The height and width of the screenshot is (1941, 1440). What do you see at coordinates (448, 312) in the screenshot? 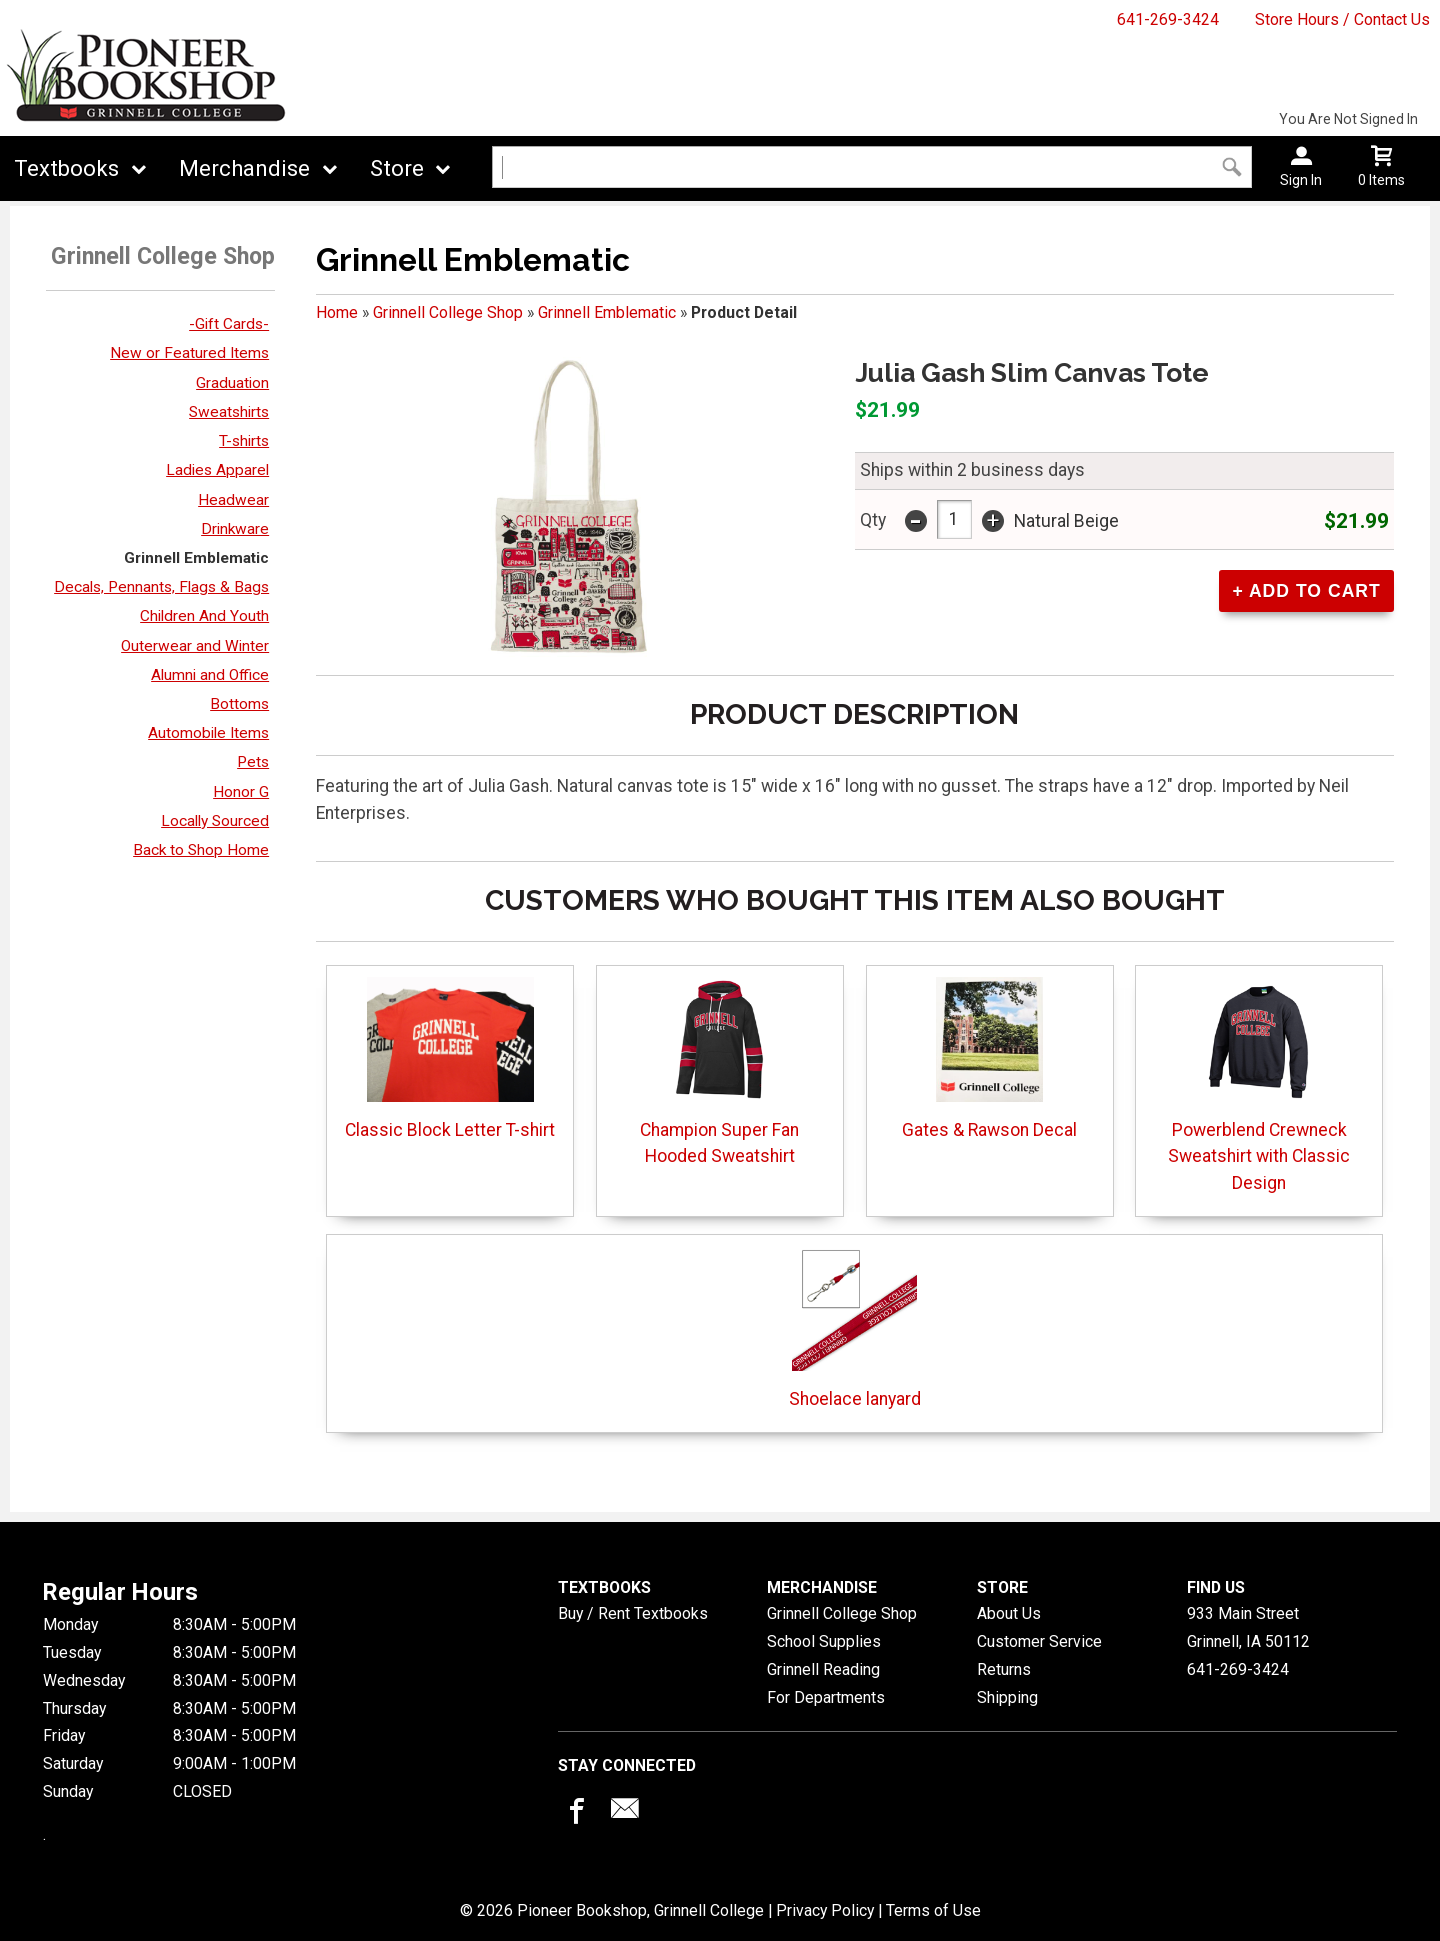
I see `Grinnell College Shop` at bounding box center [448, 312].